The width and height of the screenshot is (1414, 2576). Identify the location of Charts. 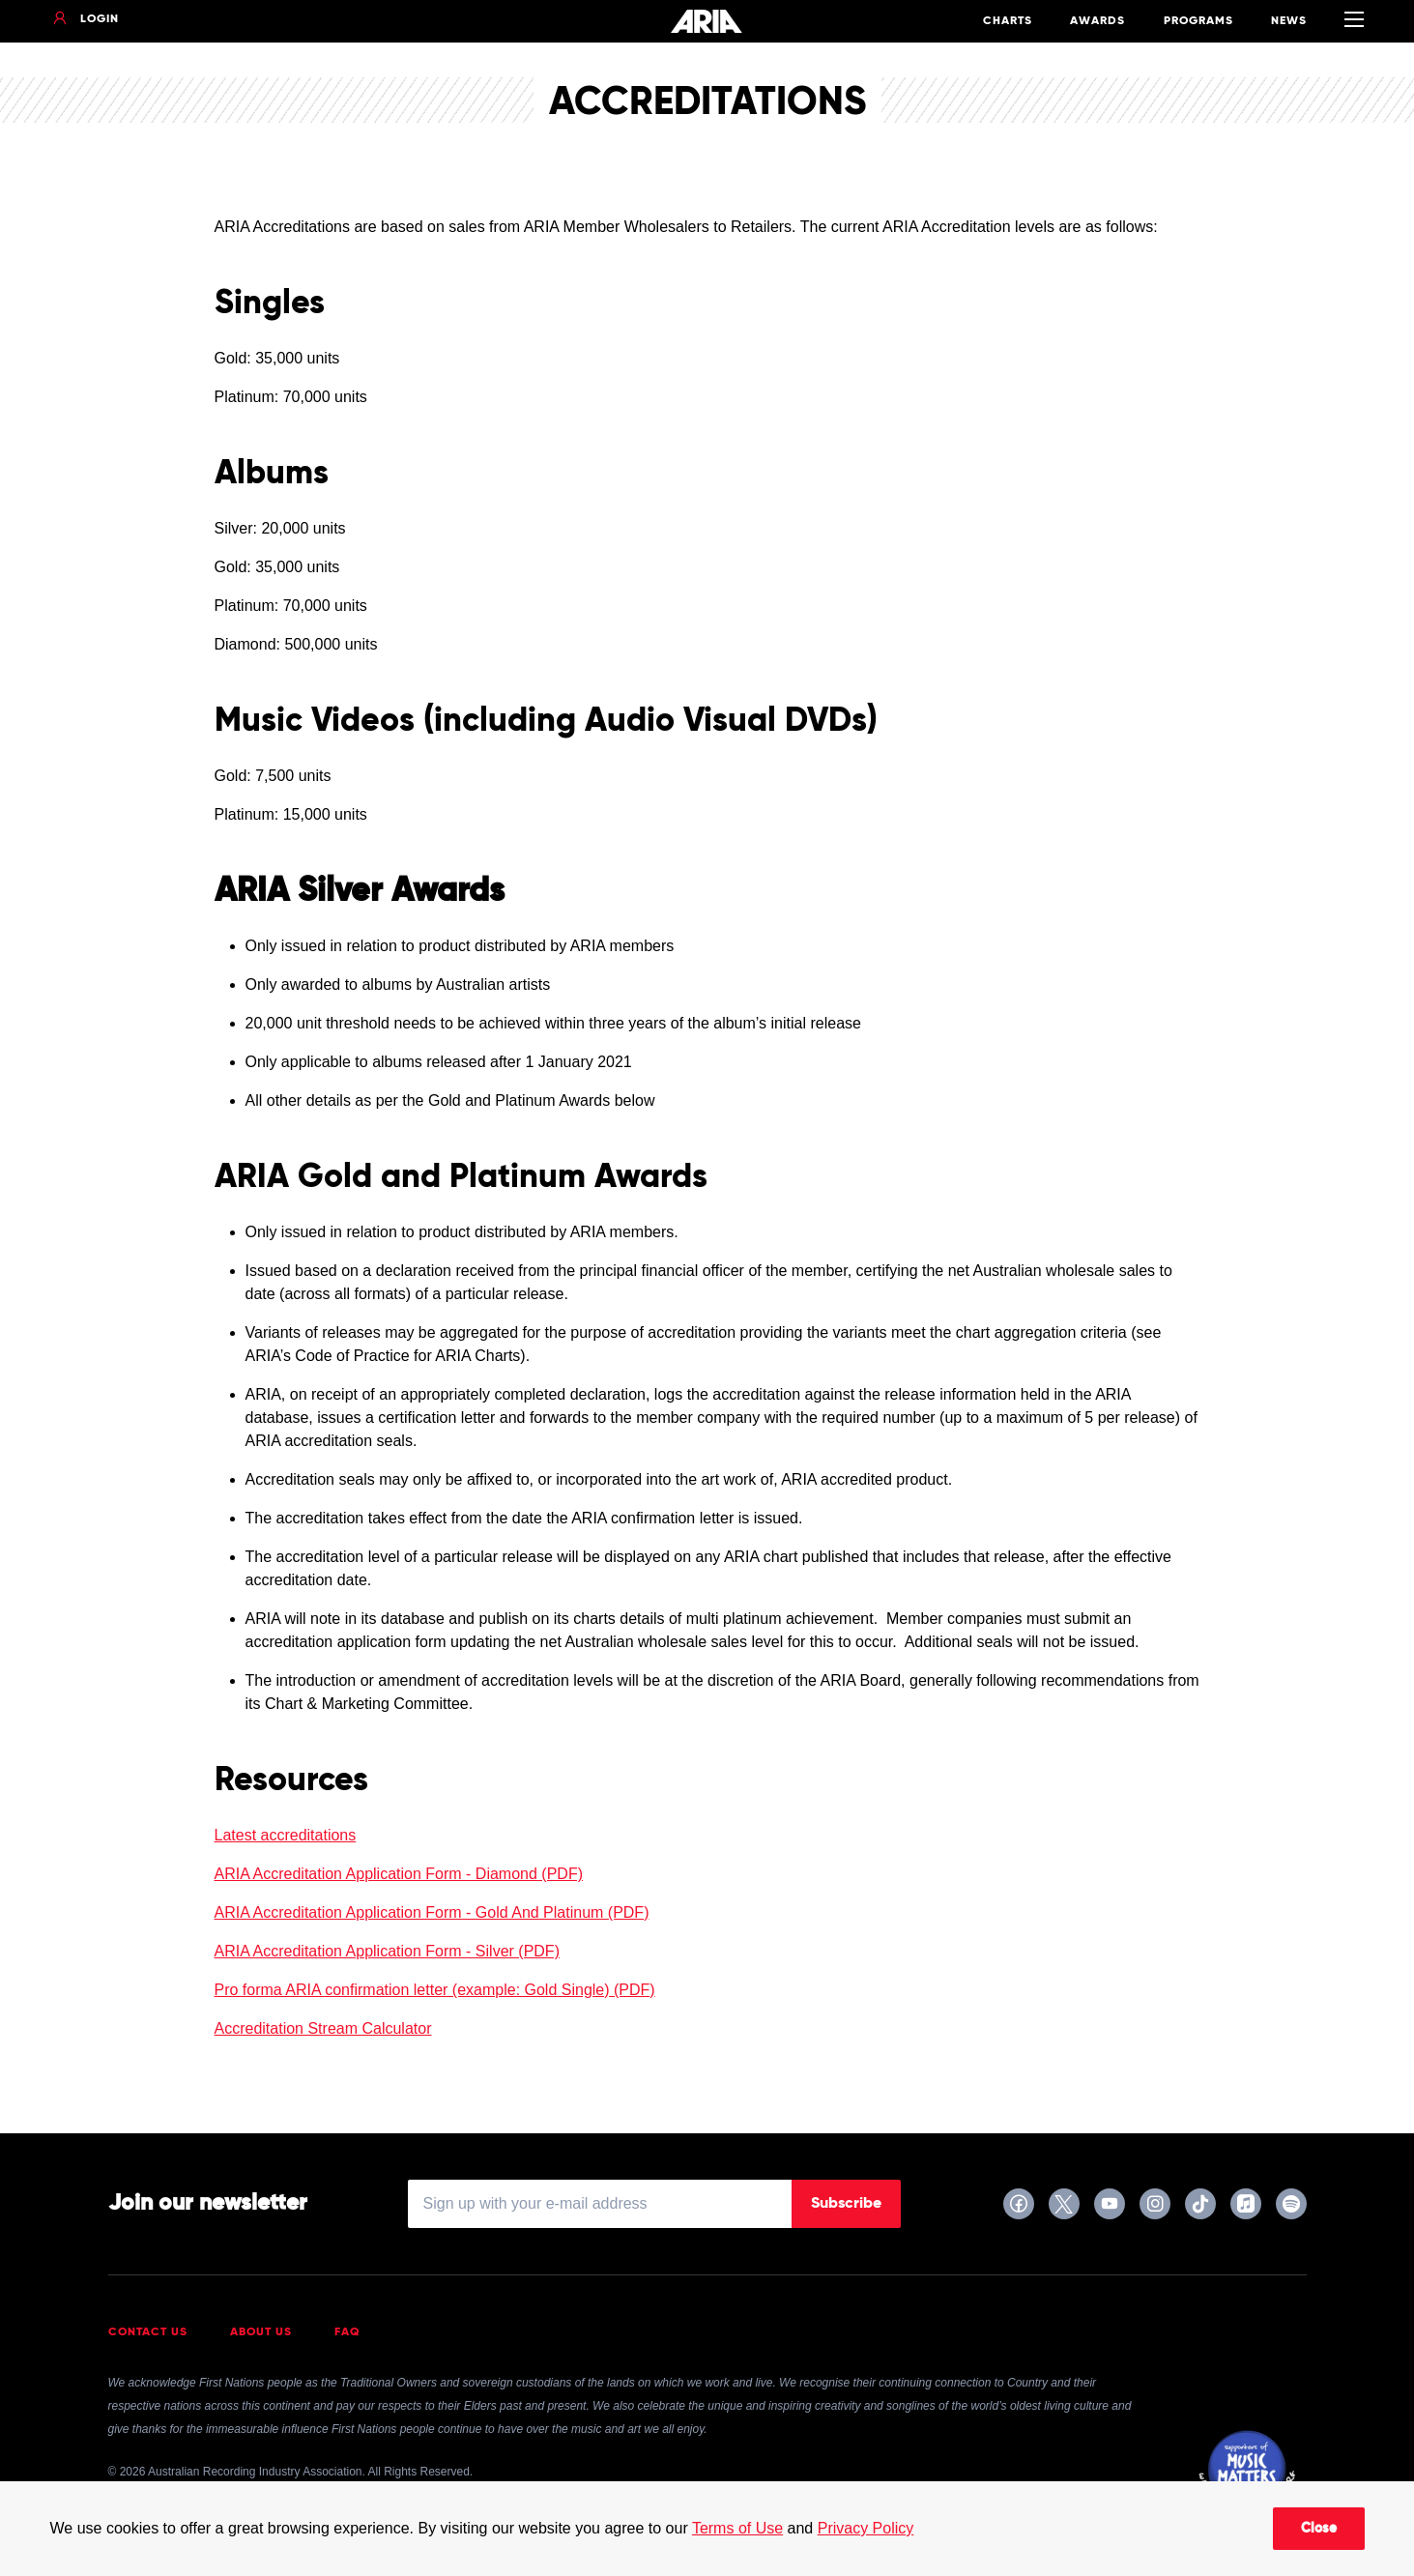
(1007, 21).